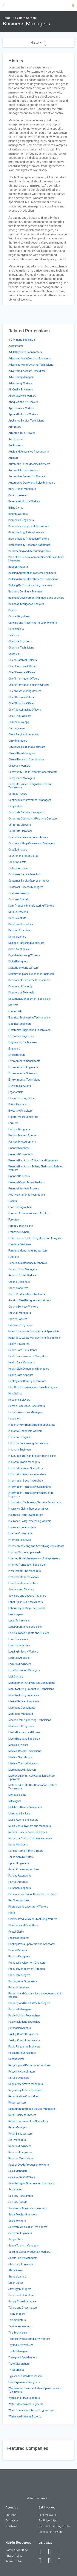  What do you see at coordinates (16, 628) in the screenshot?
I see `Cardiologists` at bounding box center [16, 628].